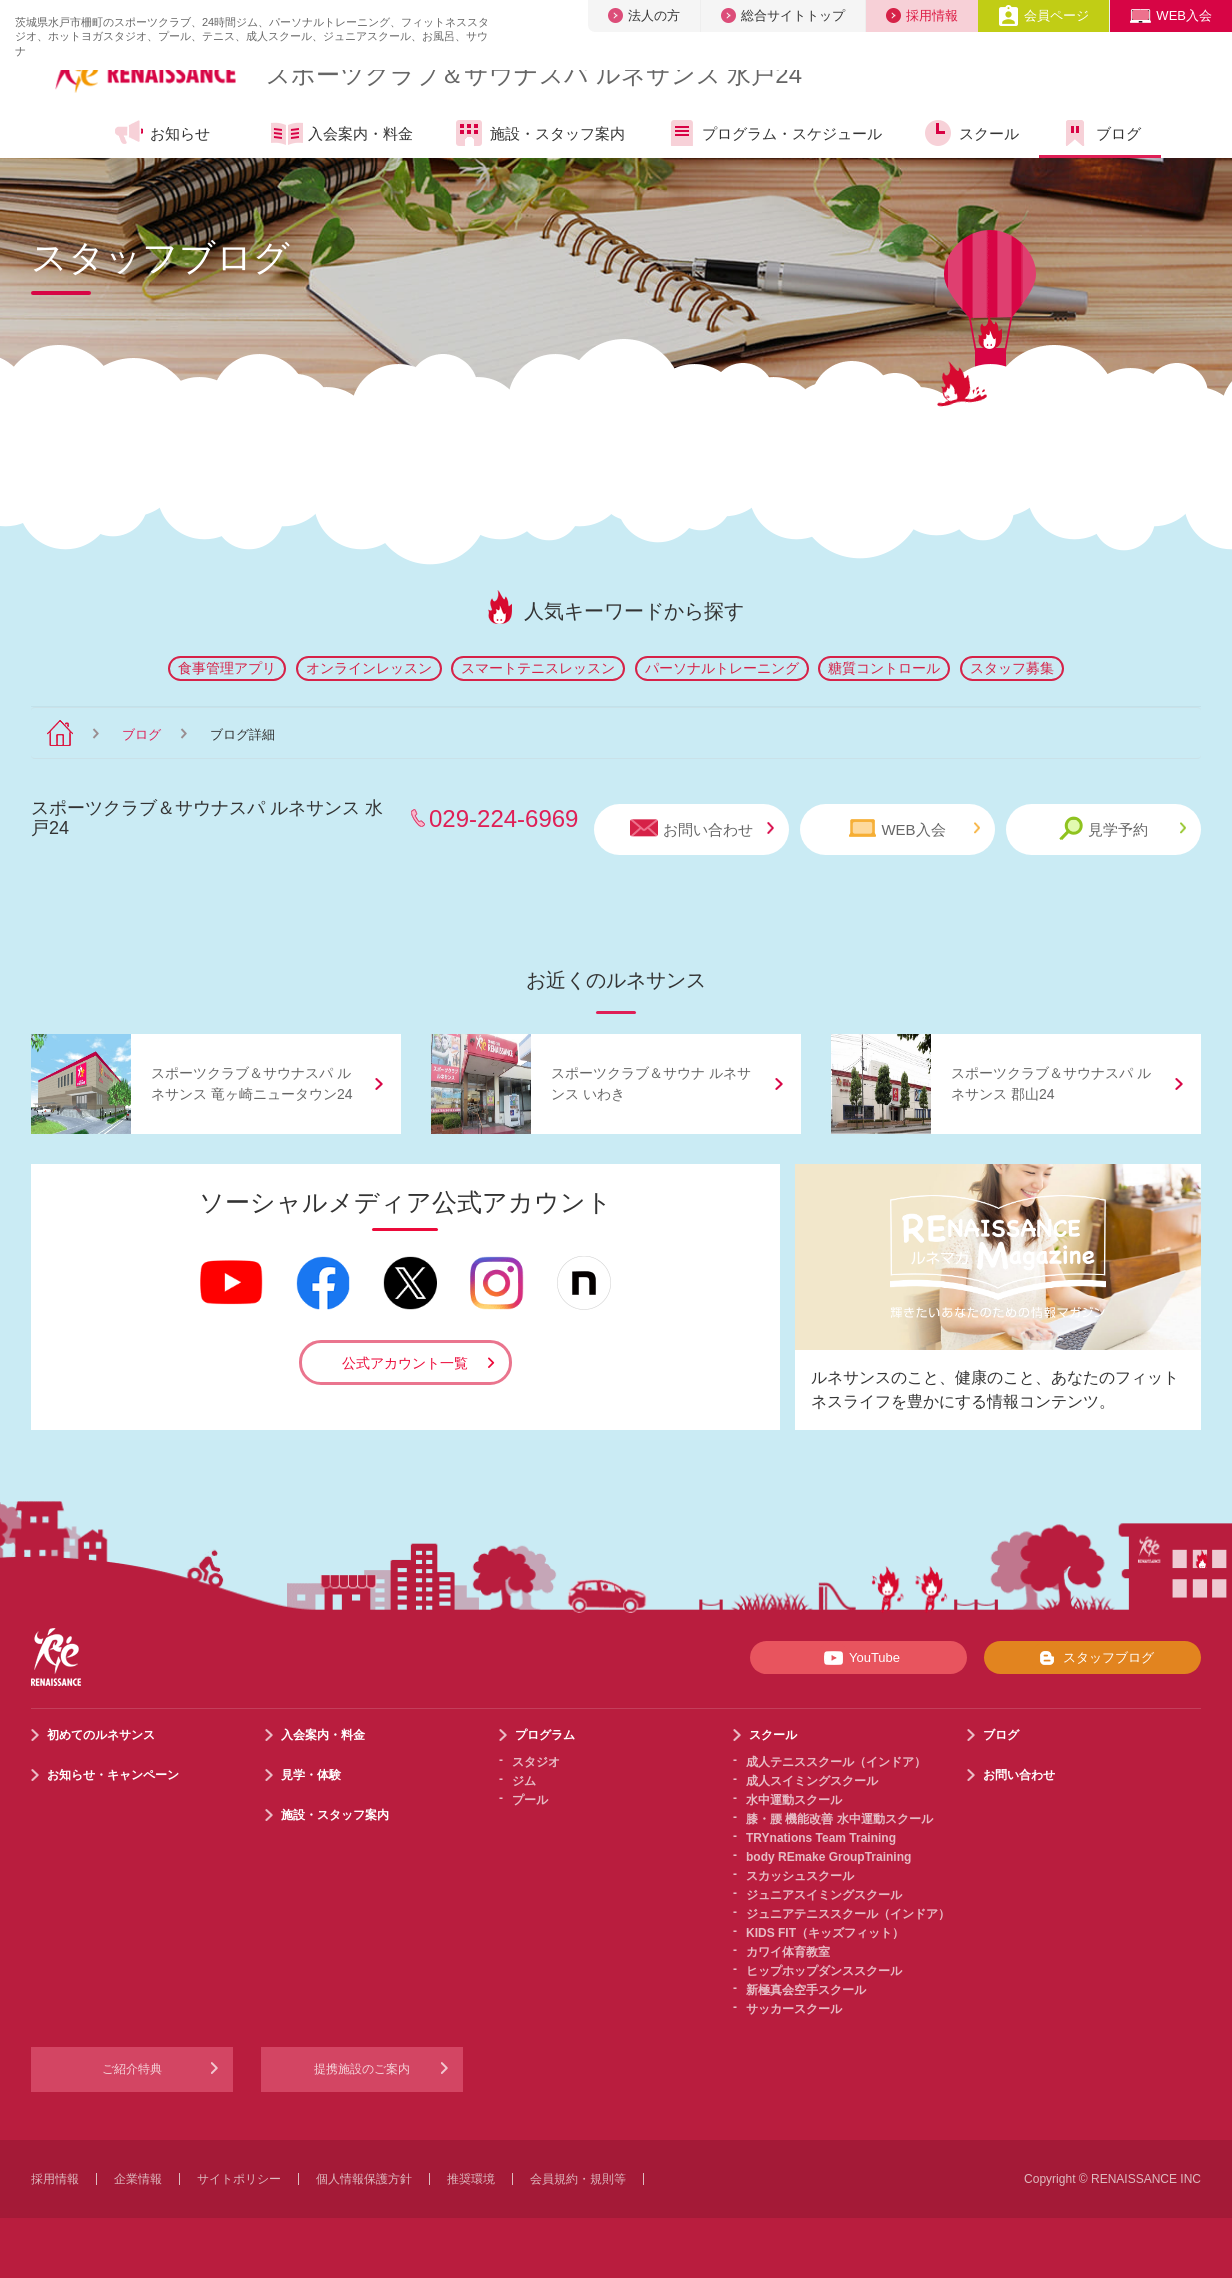 The height and width of the screenshot is (2278, 1232). I want to click on 成人スイミングスクール, so click(812, 1781).